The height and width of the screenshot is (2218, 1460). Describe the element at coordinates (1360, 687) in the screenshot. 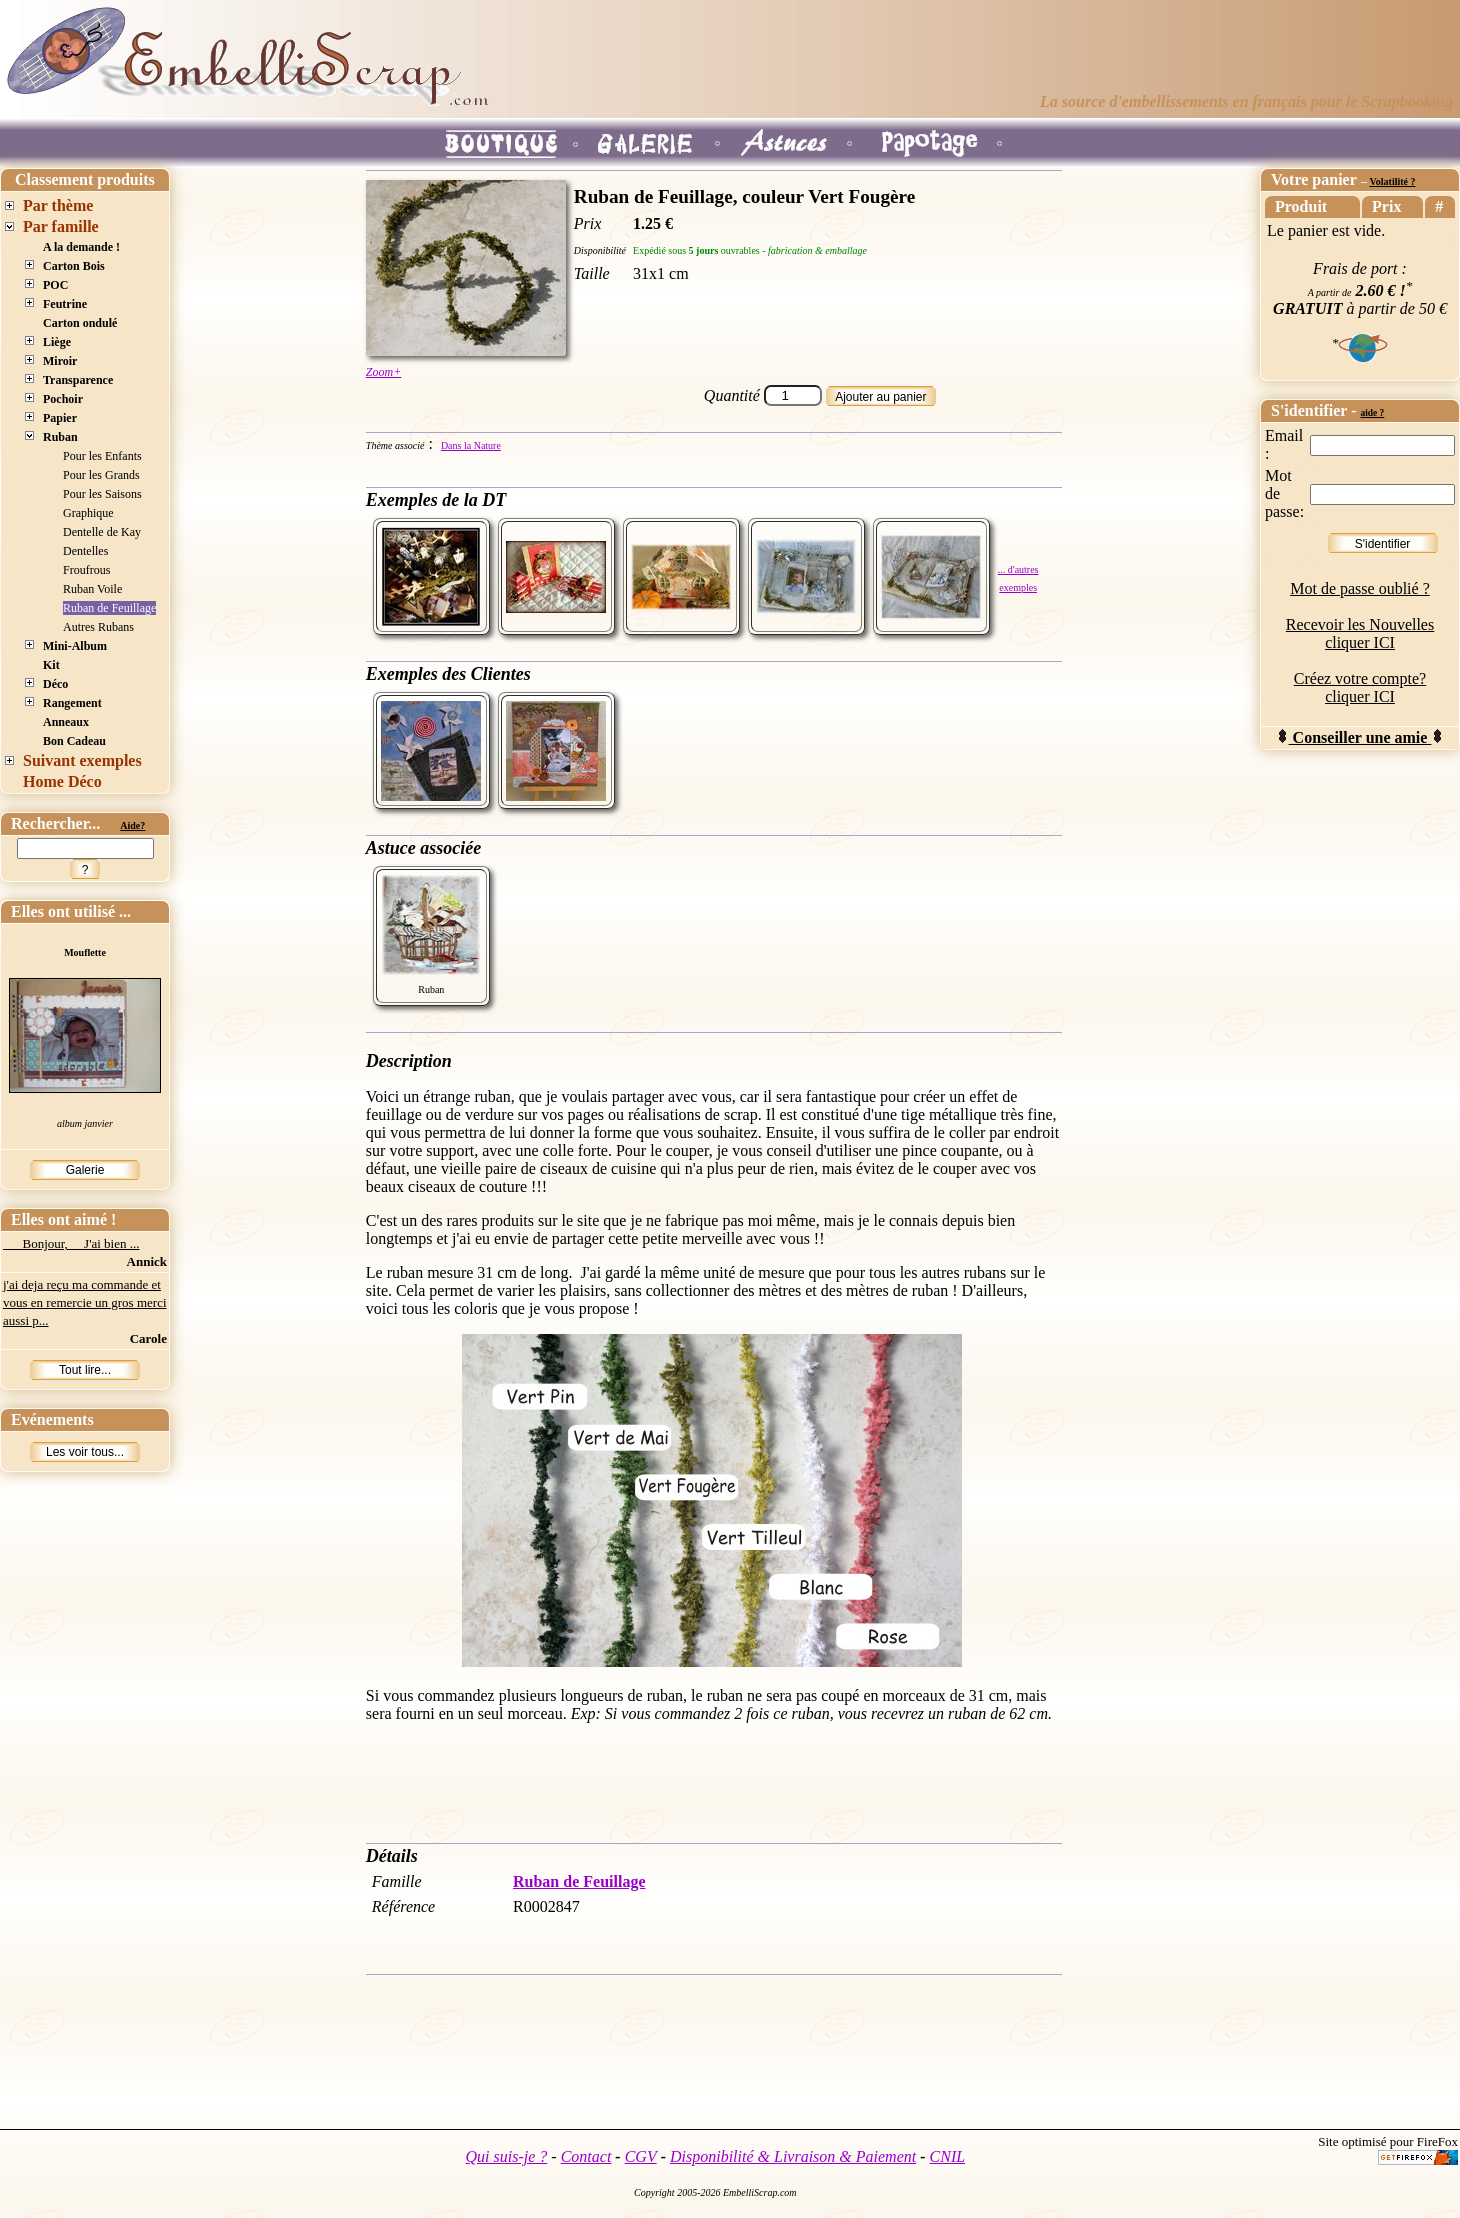

I see `Créez votre compte? cliquer ICI` at that location.